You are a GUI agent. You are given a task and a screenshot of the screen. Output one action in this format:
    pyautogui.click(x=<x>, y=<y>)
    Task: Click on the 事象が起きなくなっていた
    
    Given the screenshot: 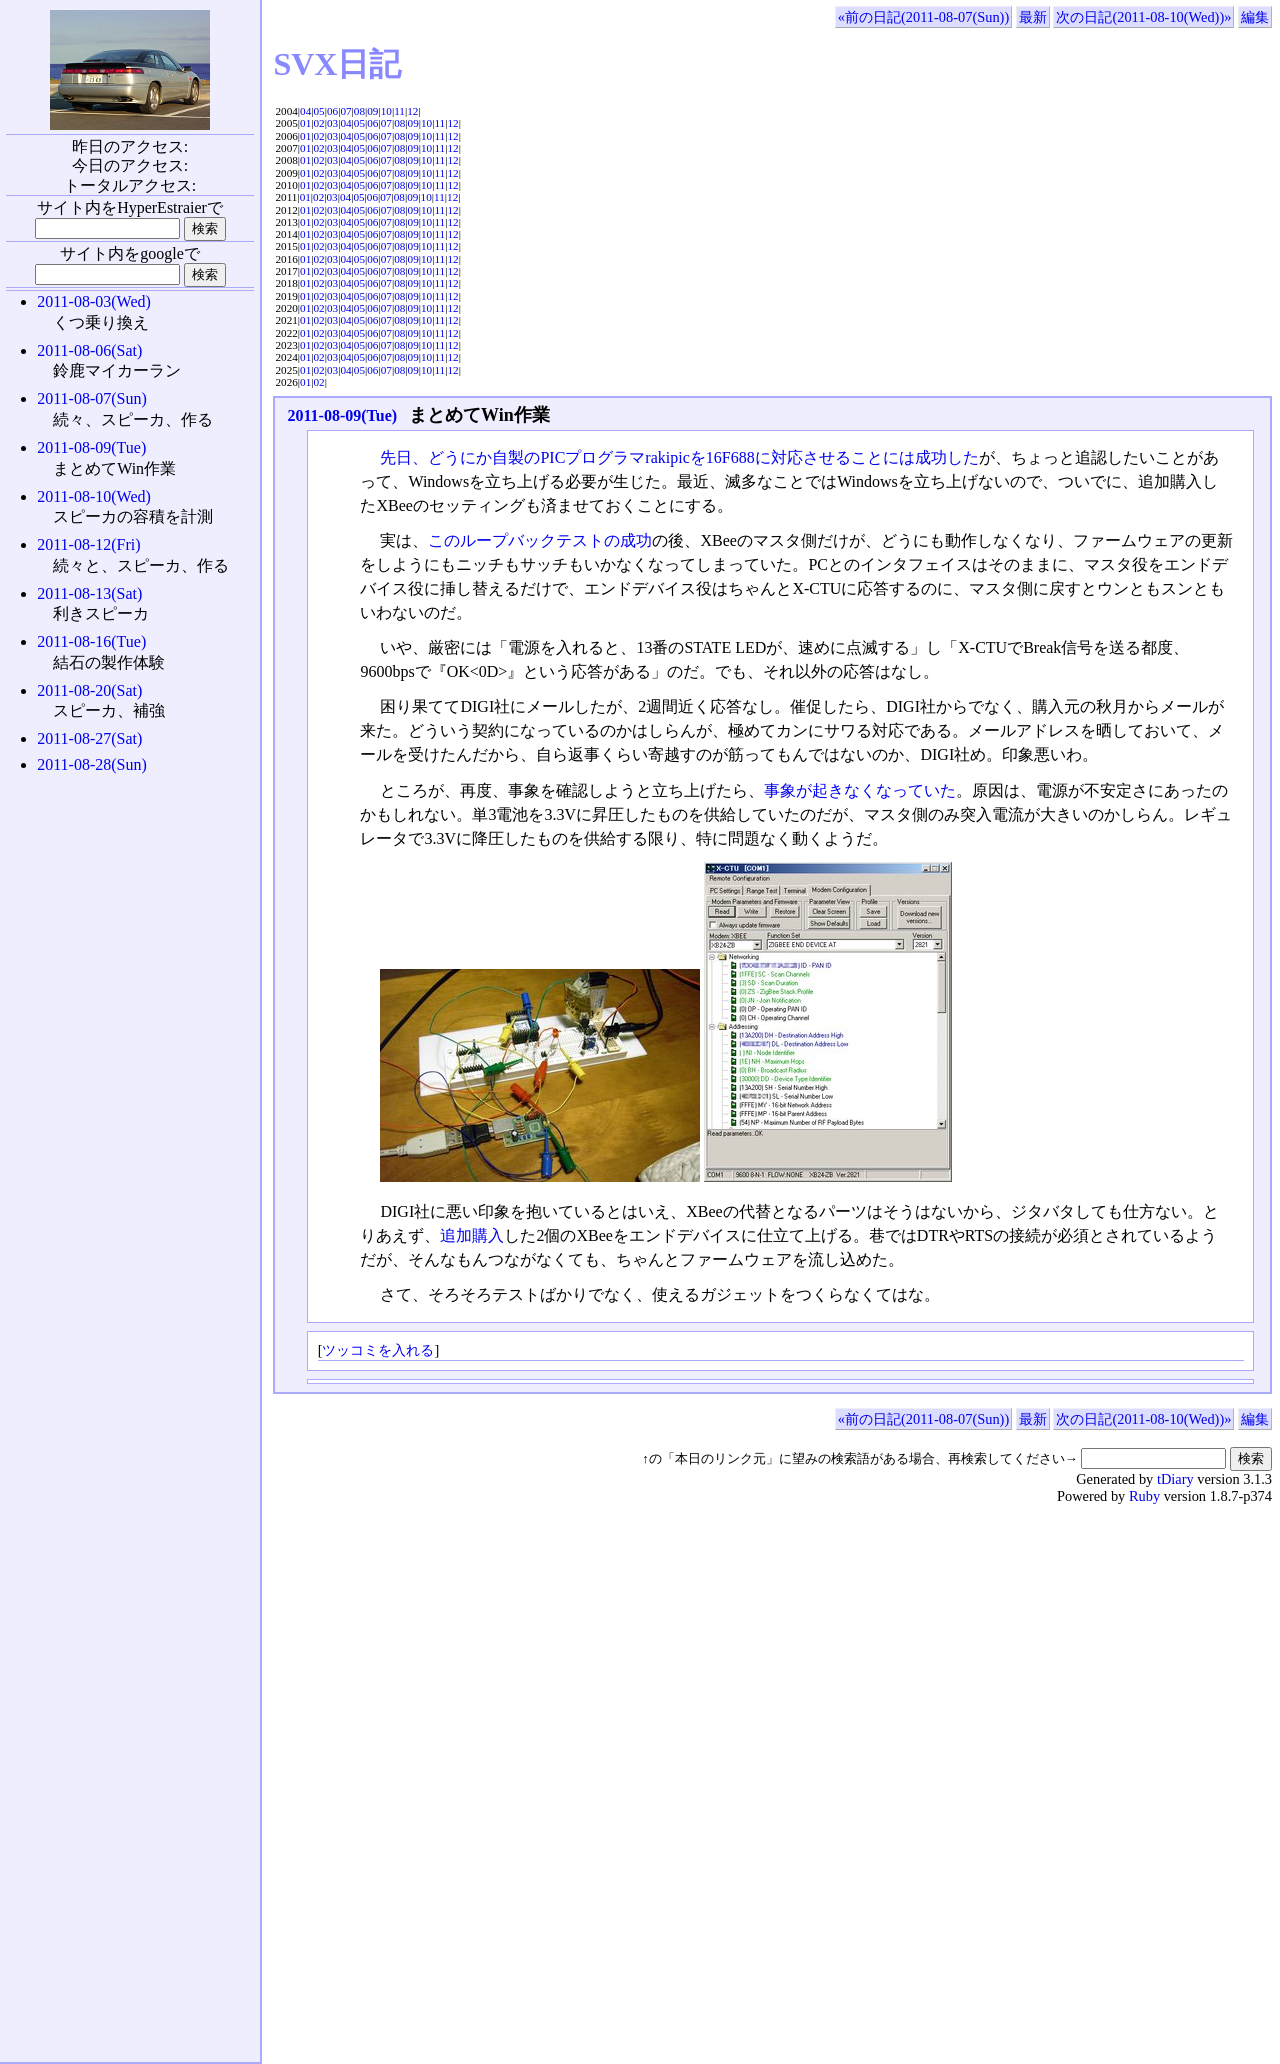 What is the action you would take?
    pyautogui.click(x=860, y=790)
    